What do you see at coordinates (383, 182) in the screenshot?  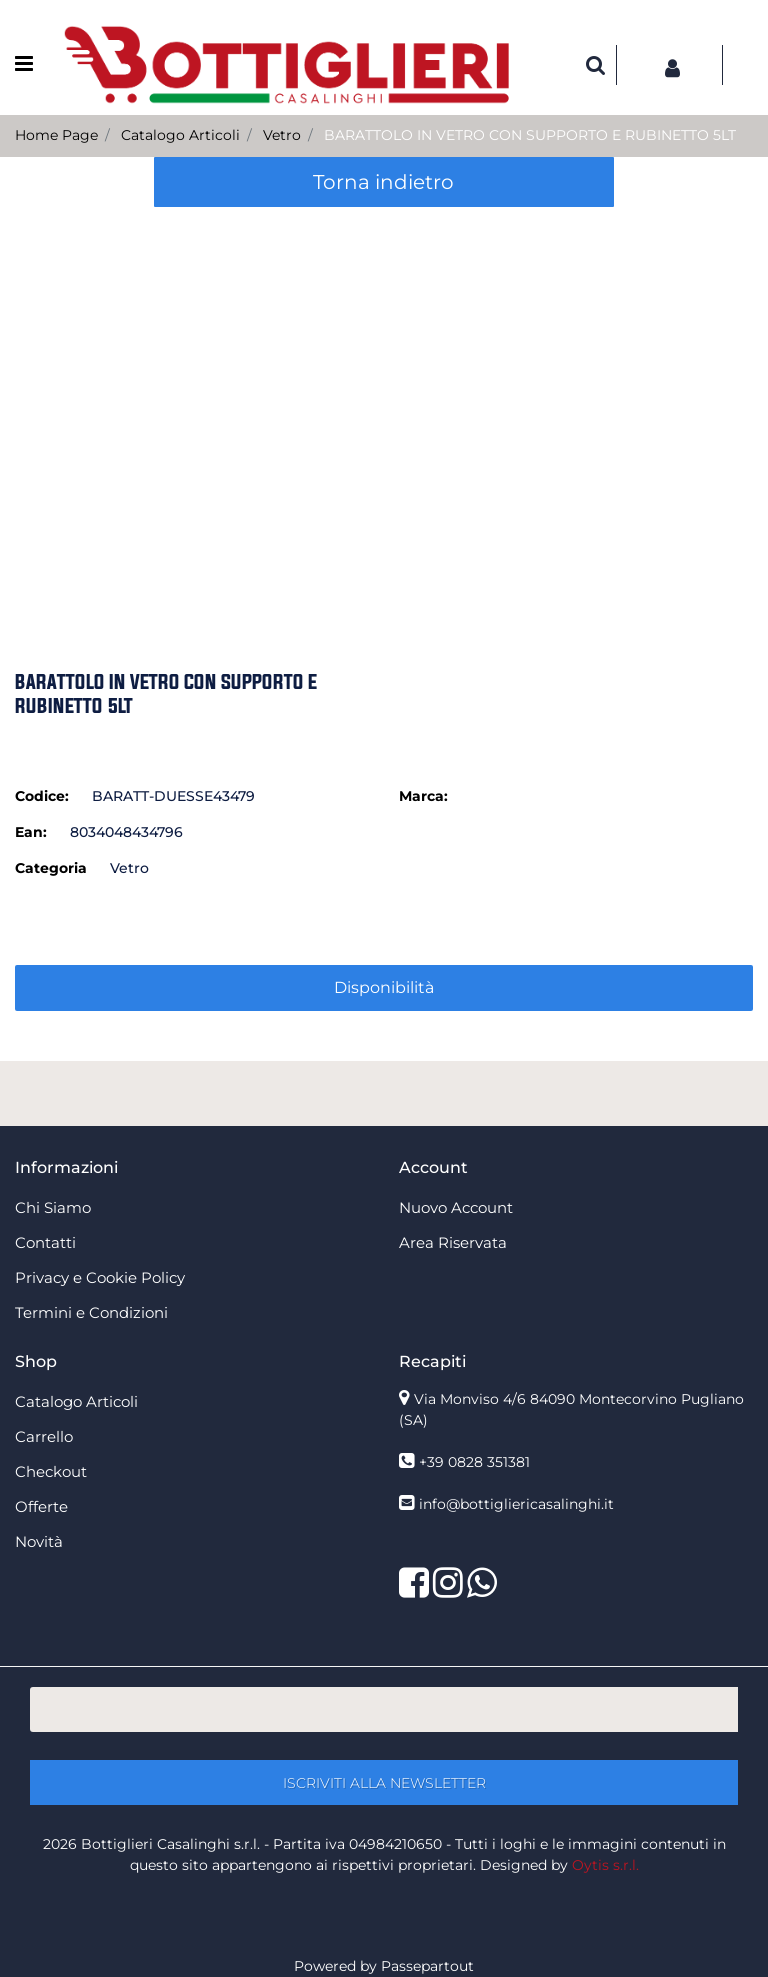 I see `Torna indietro` at bounding box center [383, 182].